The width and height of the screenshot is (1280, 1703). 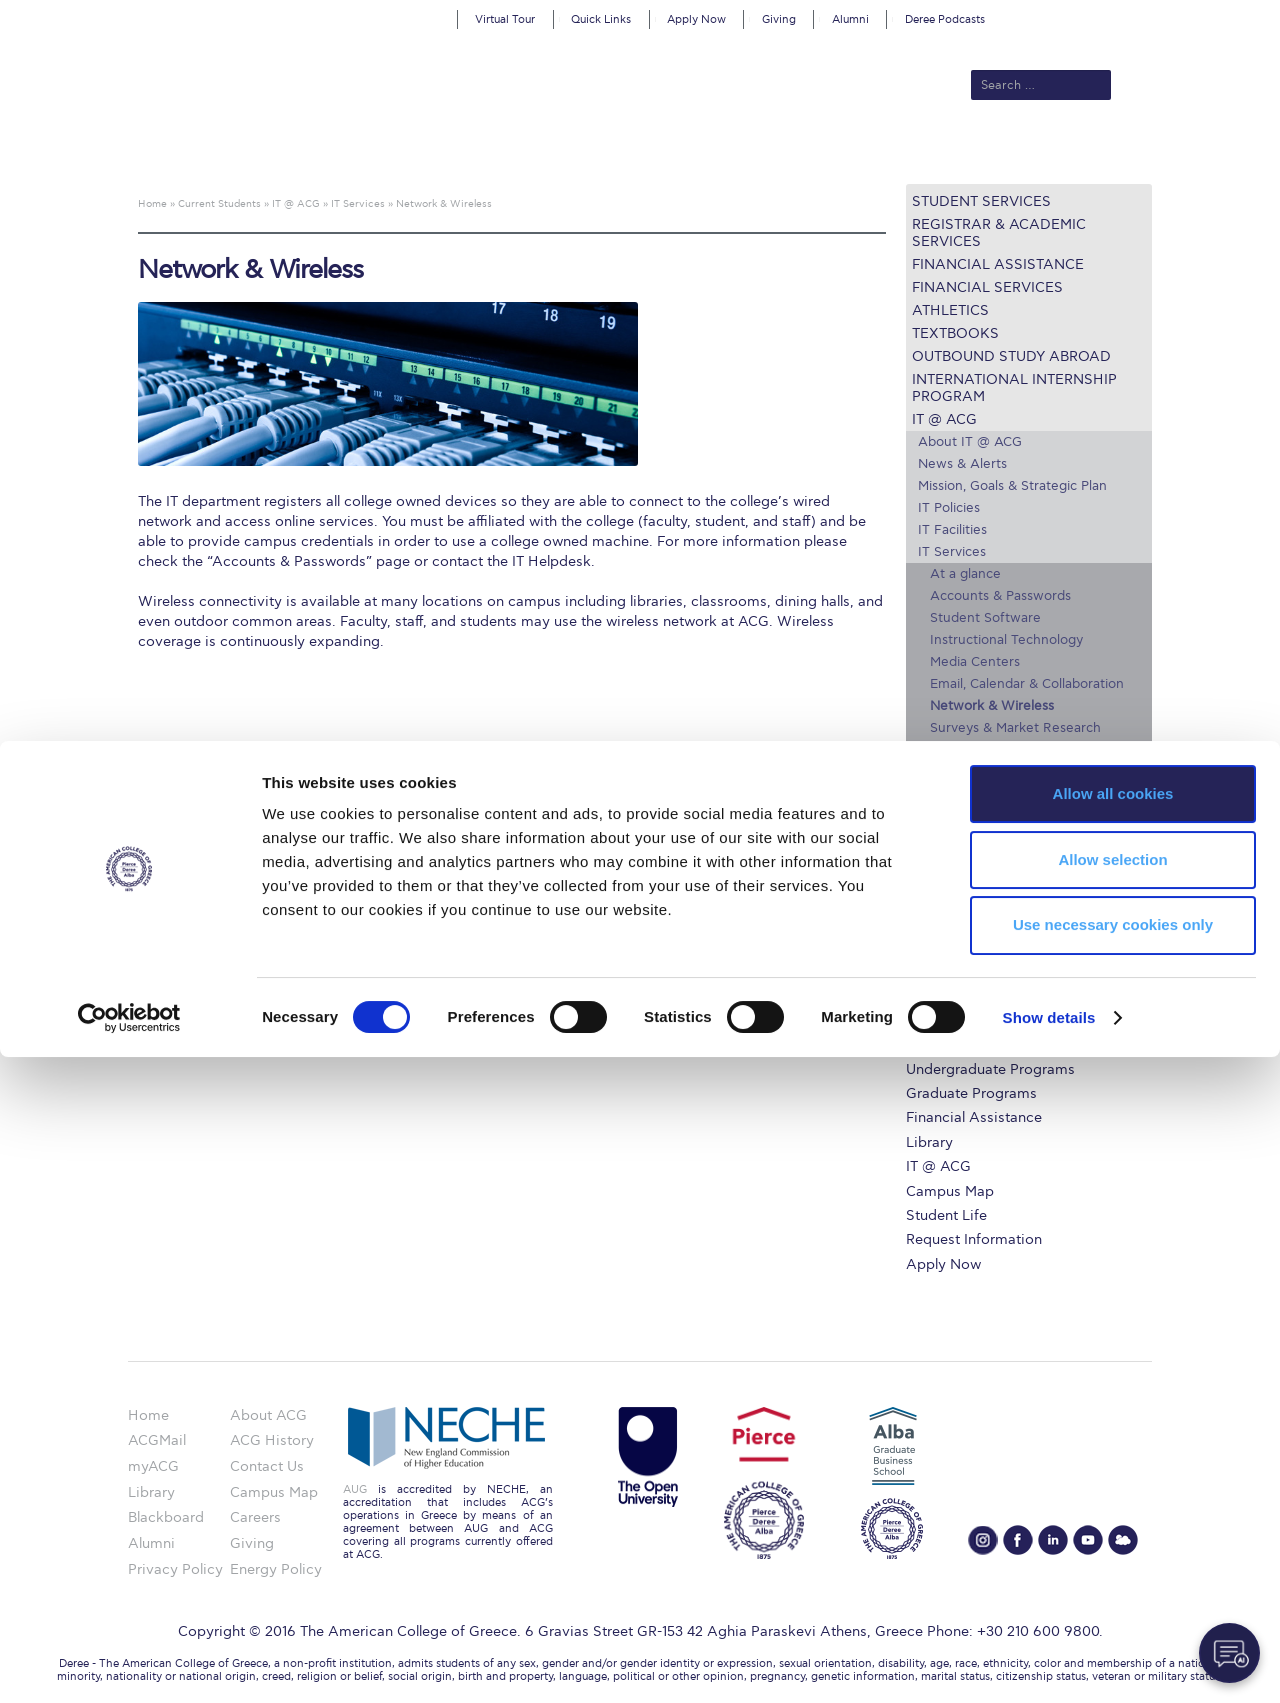 What do you see at coordinates (1014, 388) in the screenshot?
I see `International Internship Program` at bounding box center [1014, 388].